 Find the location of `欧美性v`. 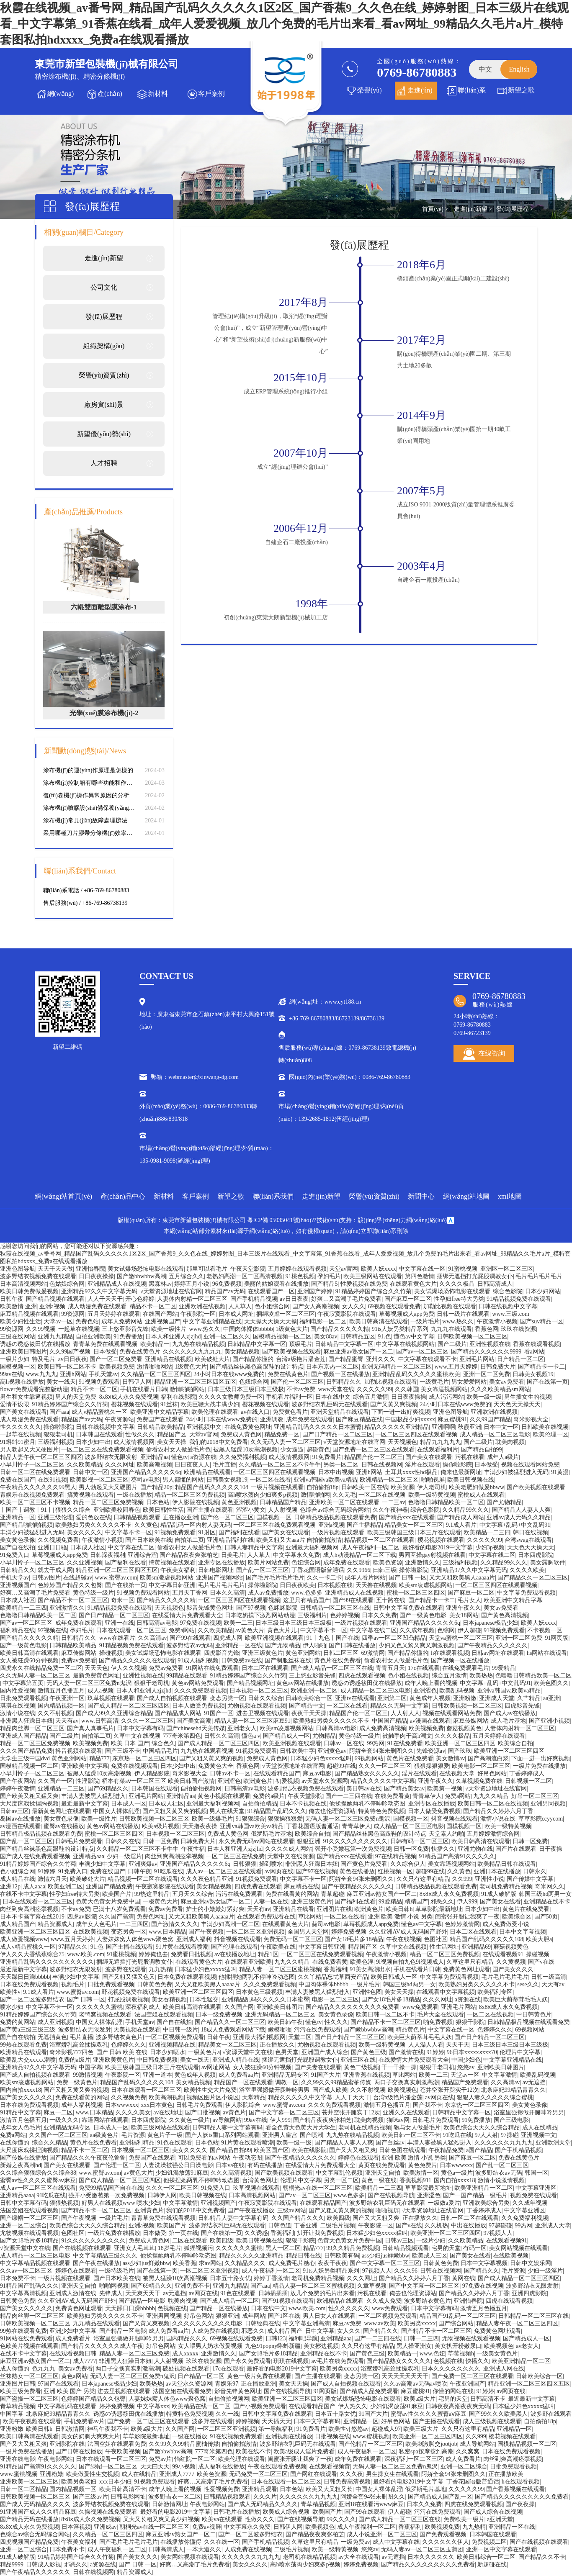

欧美性v is located at coordinates (10, 1992).